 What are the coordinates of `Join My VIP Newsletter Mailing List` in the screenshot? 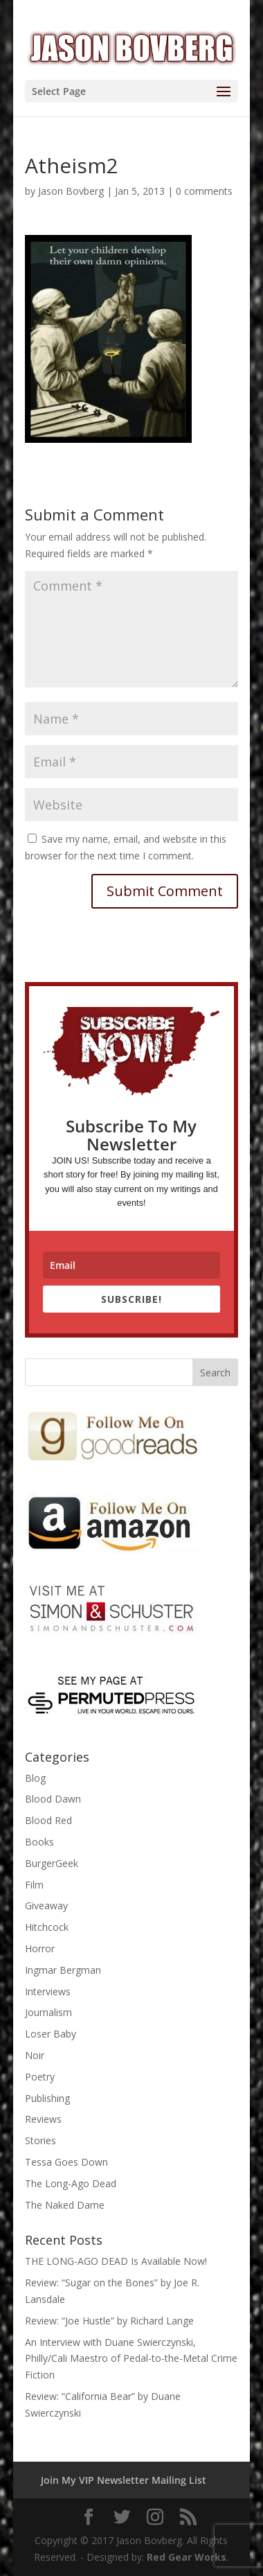 It's located at (123, 2480).